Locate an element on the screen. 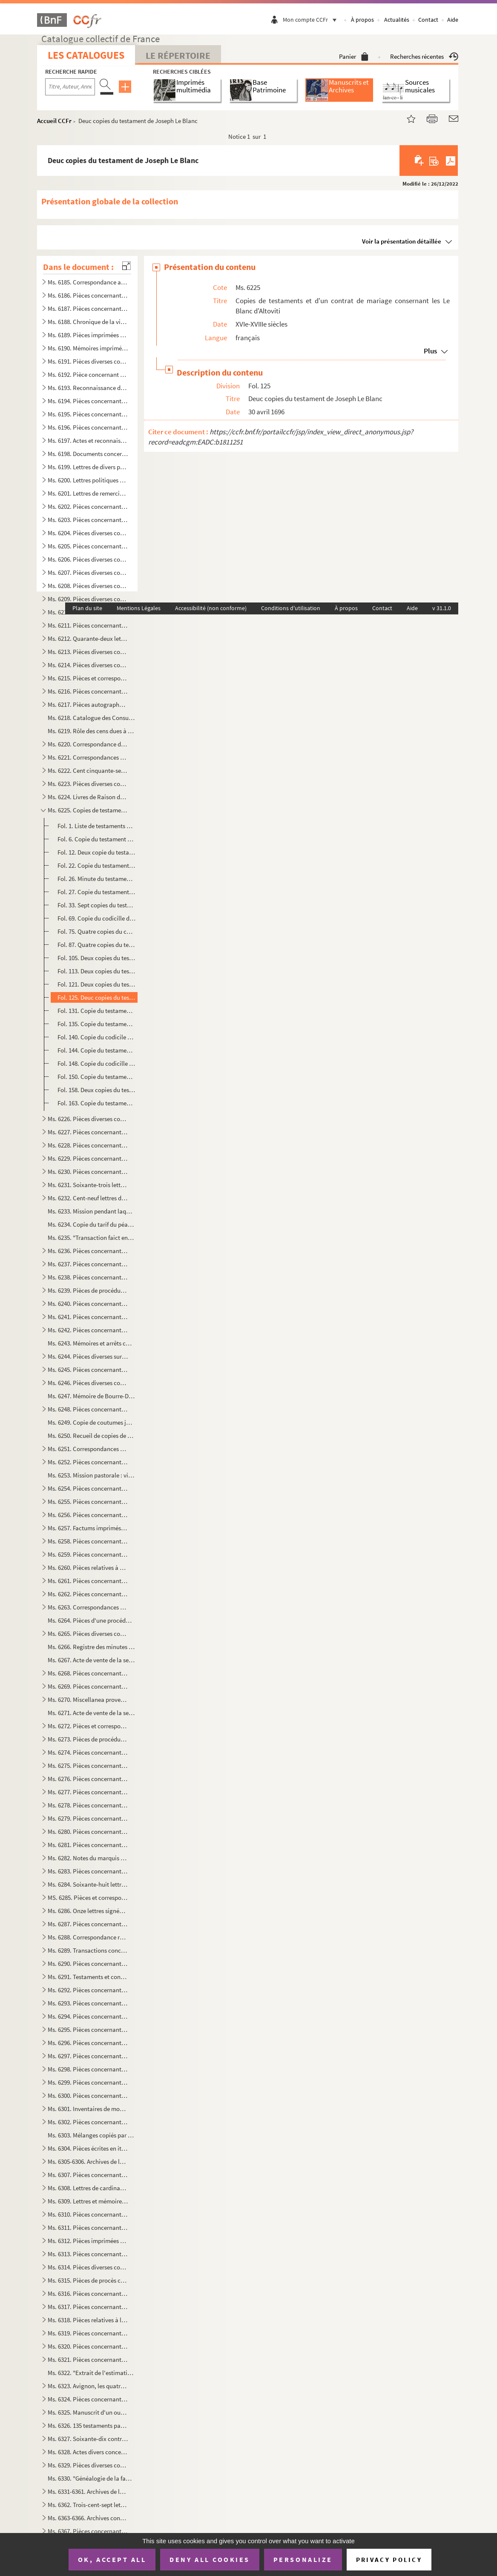 The image size is (497, 2576). Fol. 75. Quatre copies du contrat de mariage de François Blanc fils avec Madeleine de Candolle is located at coordinates (96, 931).